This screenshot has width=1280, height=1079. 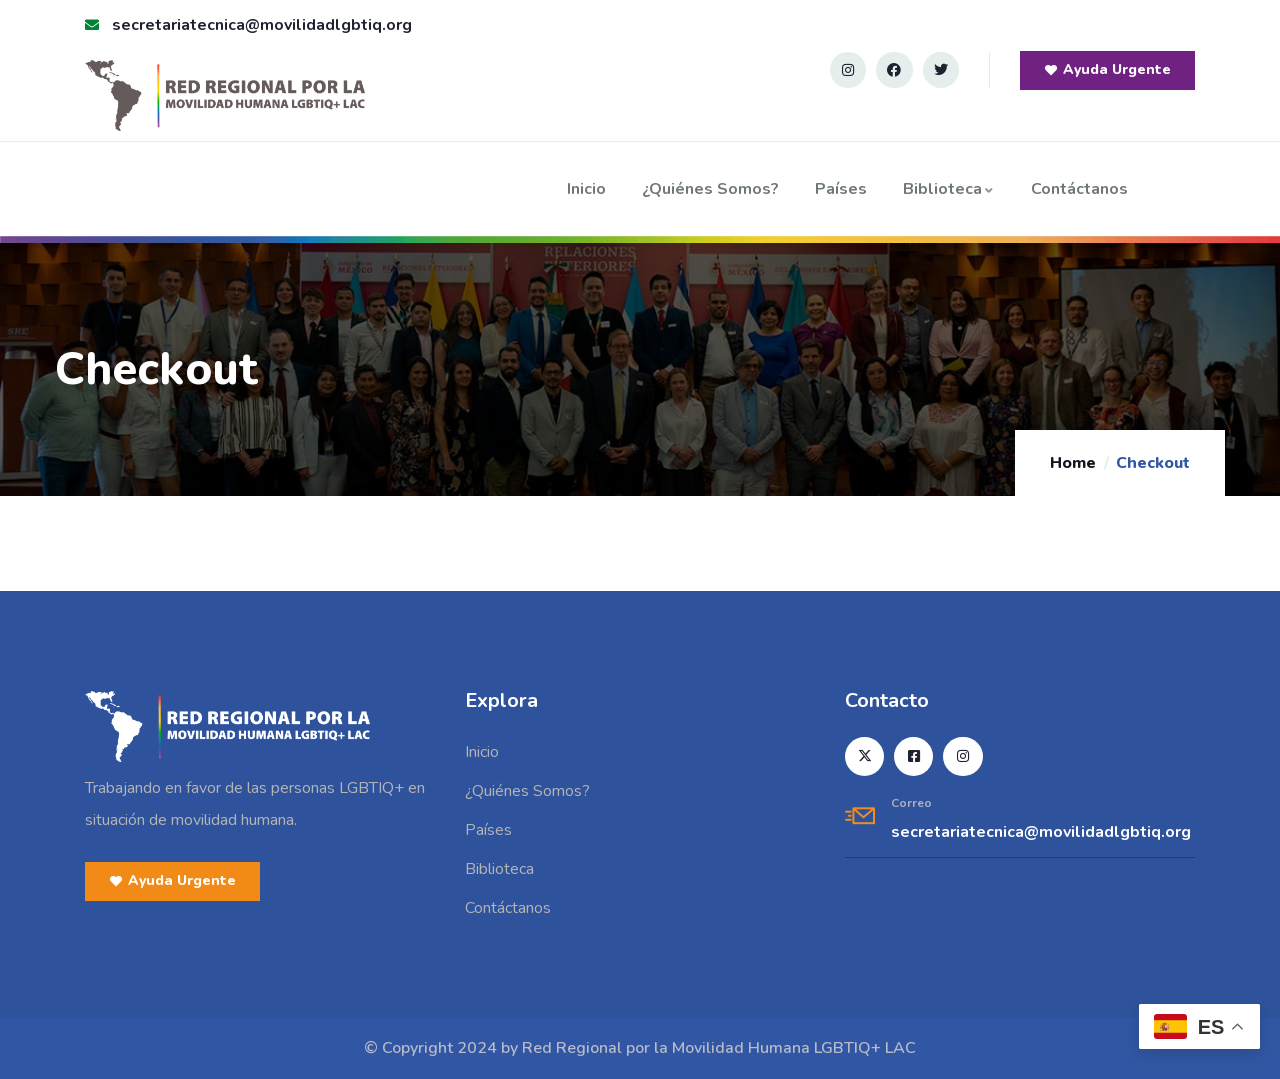 What do you see at coordinates (841, 189) in the screenshot?
I see `Países` at bounding box center [841, 189].